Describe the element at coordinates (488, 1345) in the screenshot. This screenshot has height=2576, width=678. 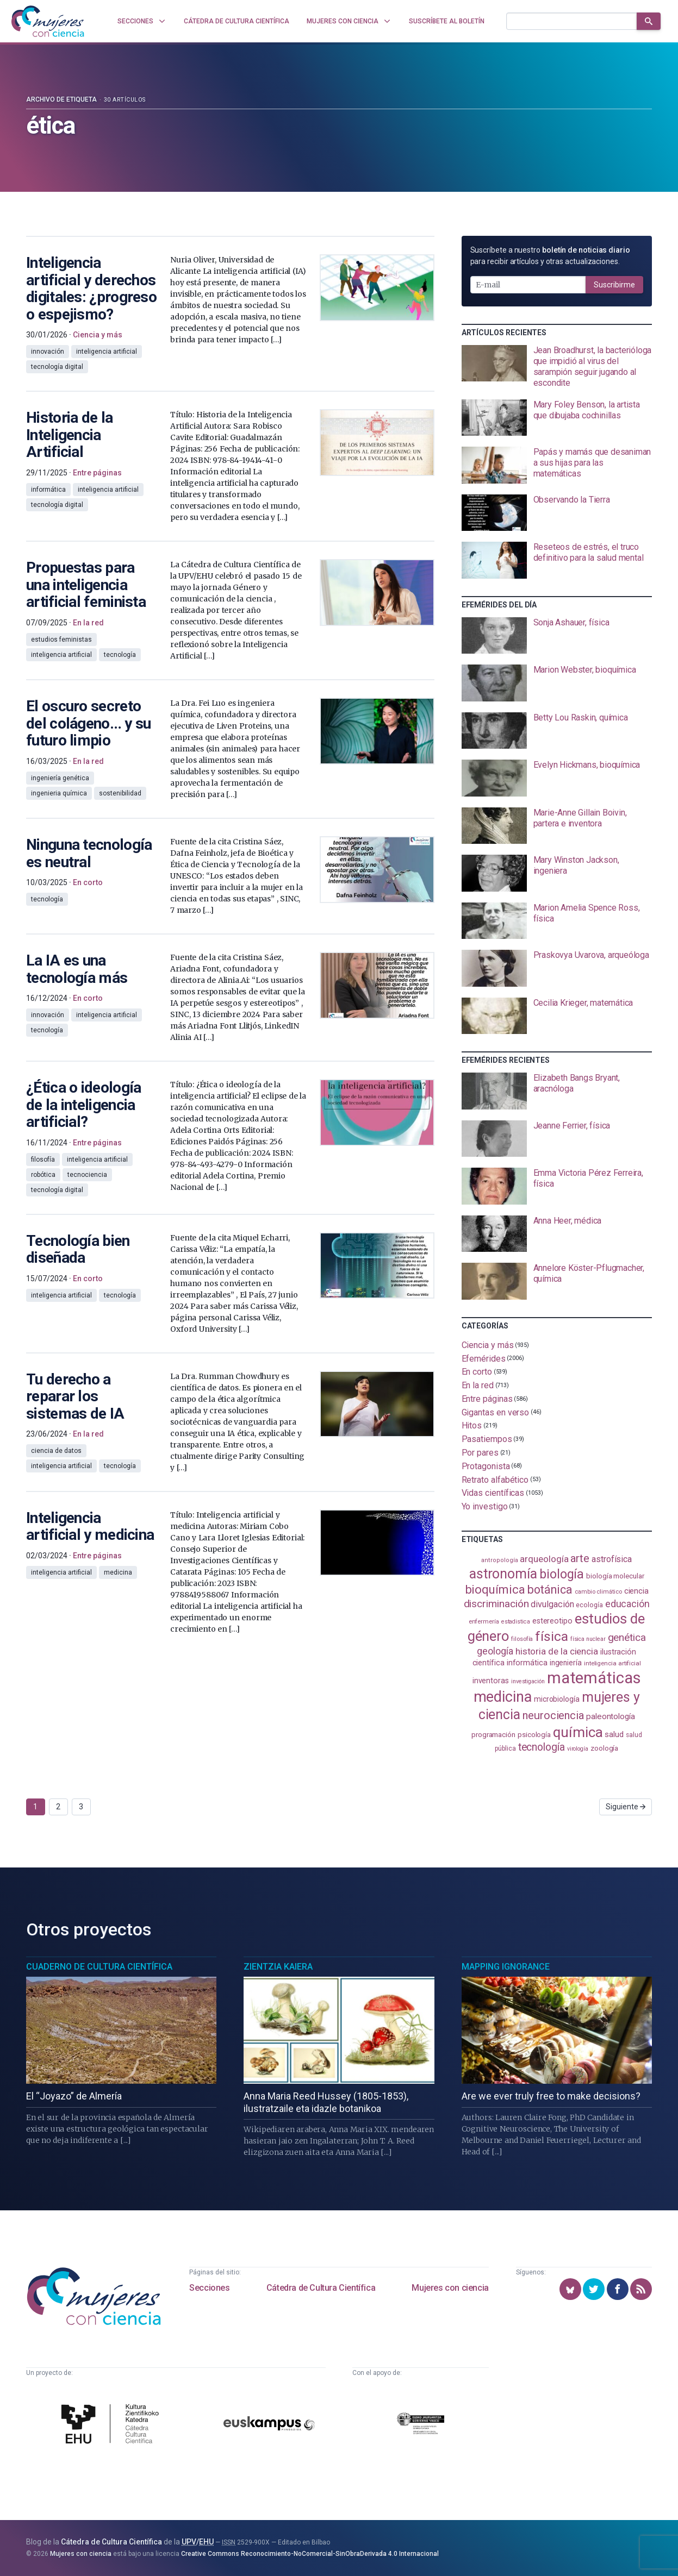
I see `Ciencia y más` at that location.